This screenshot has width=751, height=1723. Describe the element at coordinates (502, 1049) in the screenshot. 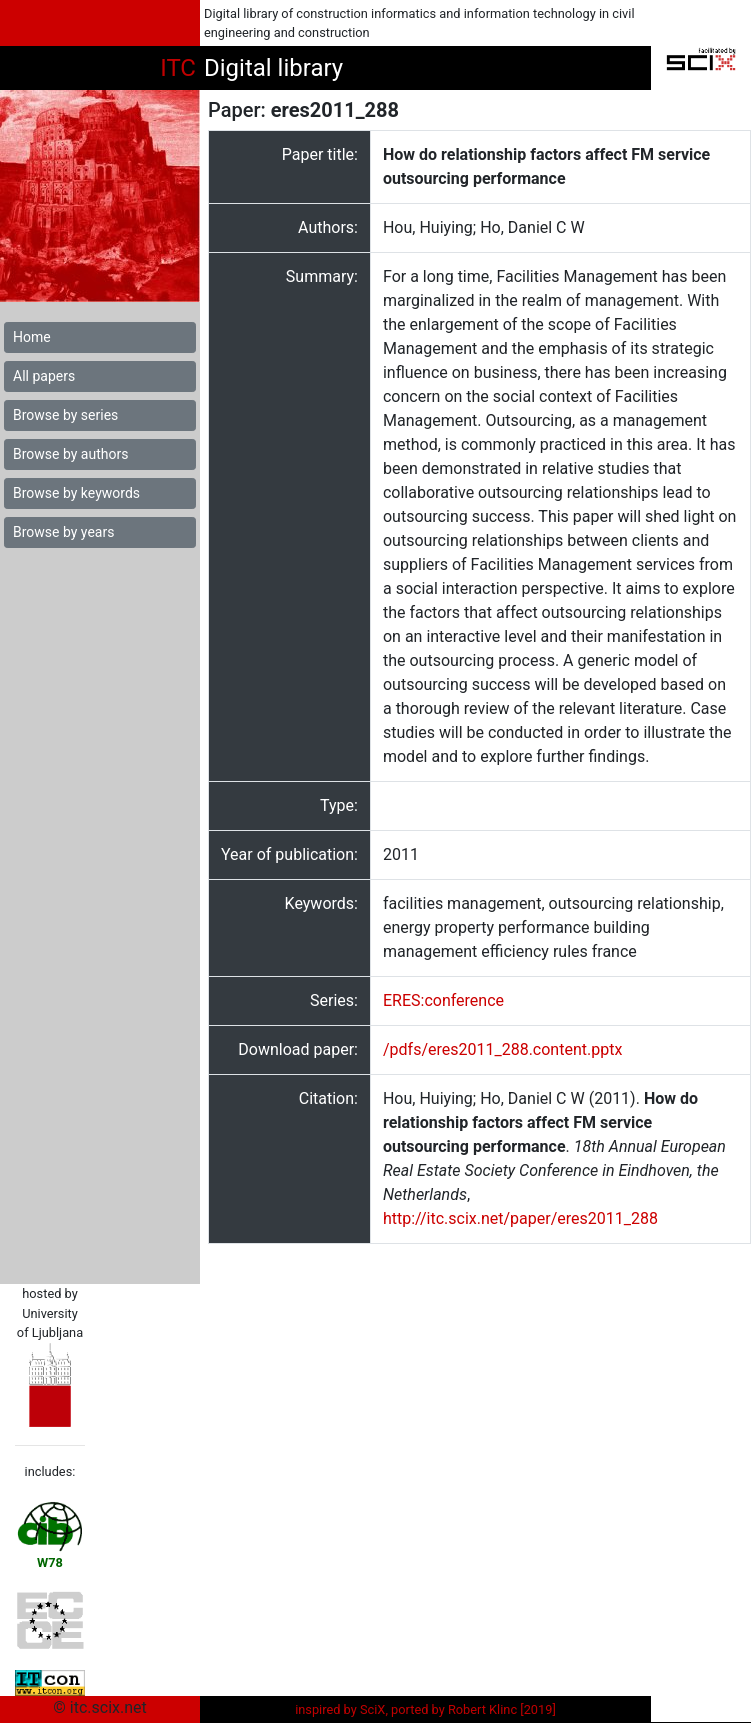

I see `/pdfs/eres2011_288.content.pptx` at that location.